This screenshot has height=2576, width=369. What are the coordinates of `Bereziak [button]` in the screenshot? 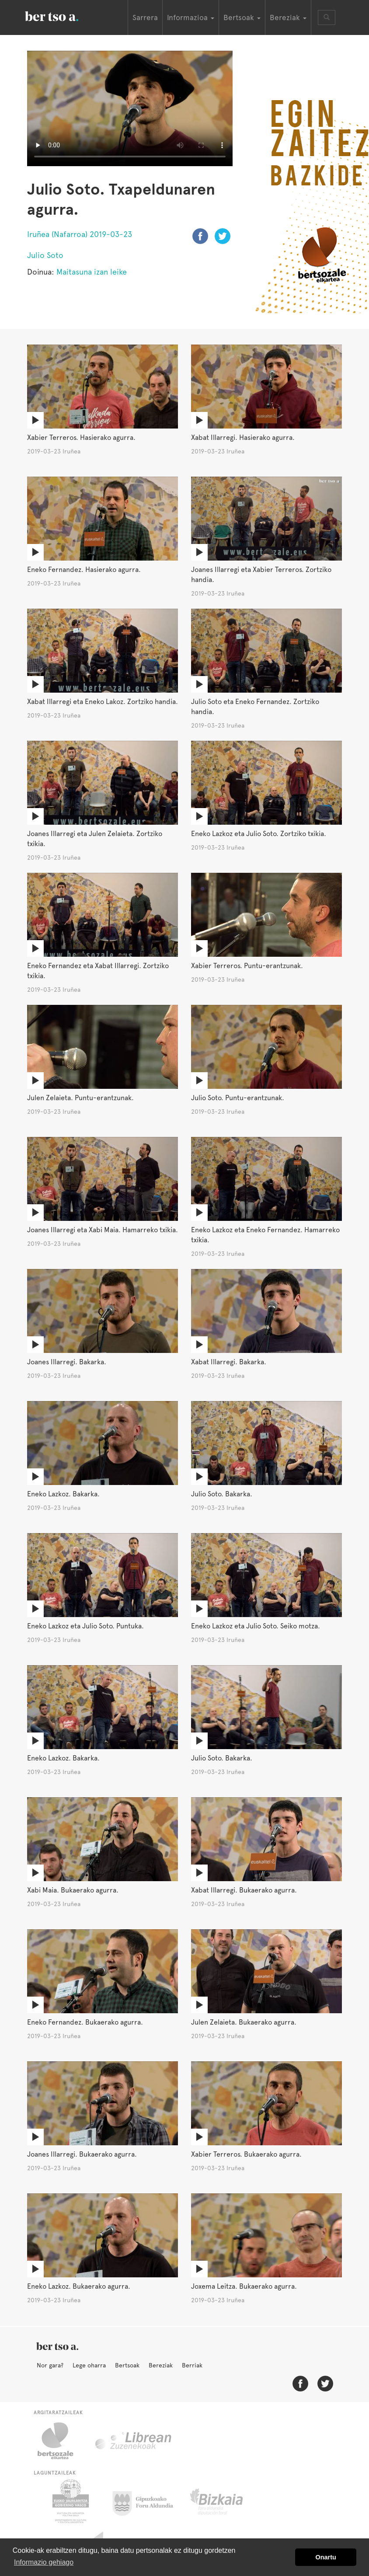 It's located at (288, 17).